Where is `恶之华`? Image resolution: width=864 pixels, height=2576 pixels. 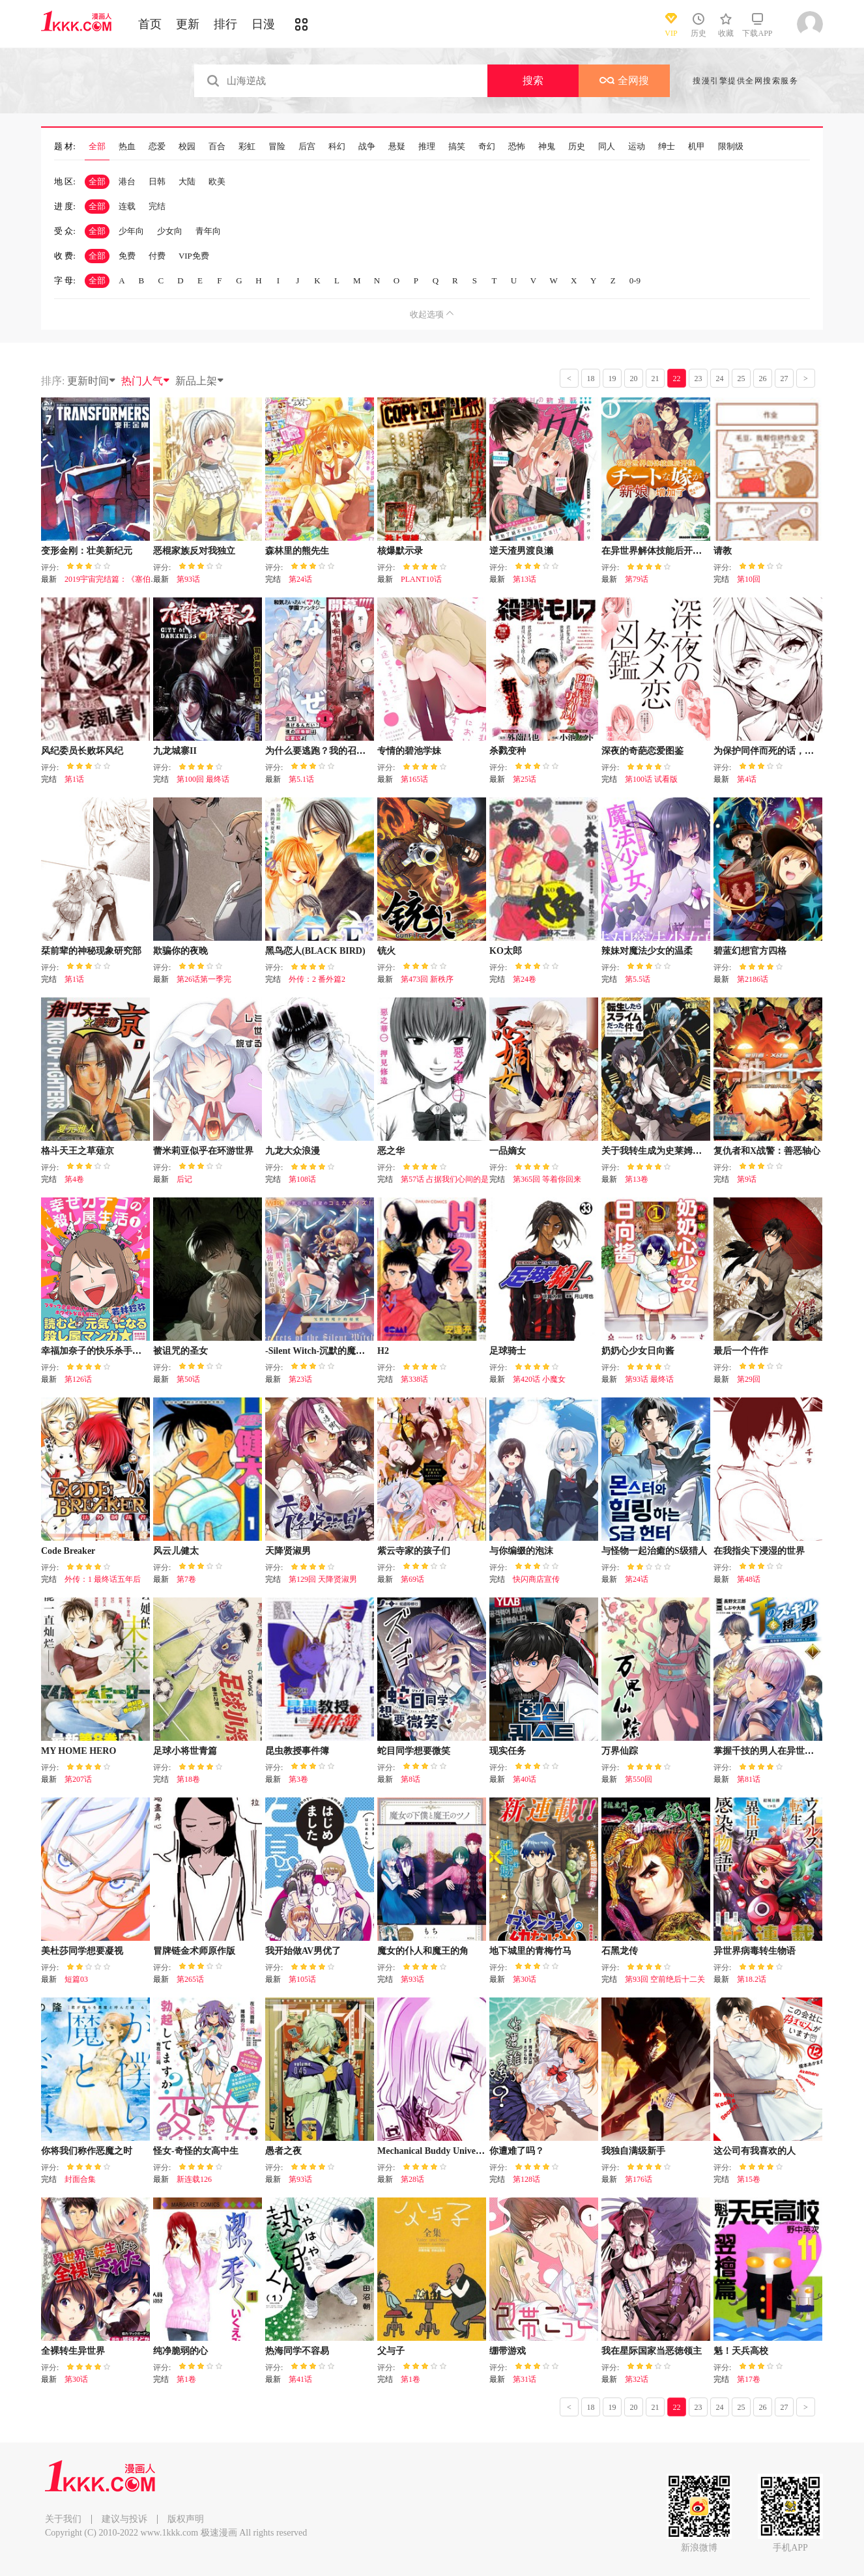
恶之华 is located at coordinates (391, 1151).